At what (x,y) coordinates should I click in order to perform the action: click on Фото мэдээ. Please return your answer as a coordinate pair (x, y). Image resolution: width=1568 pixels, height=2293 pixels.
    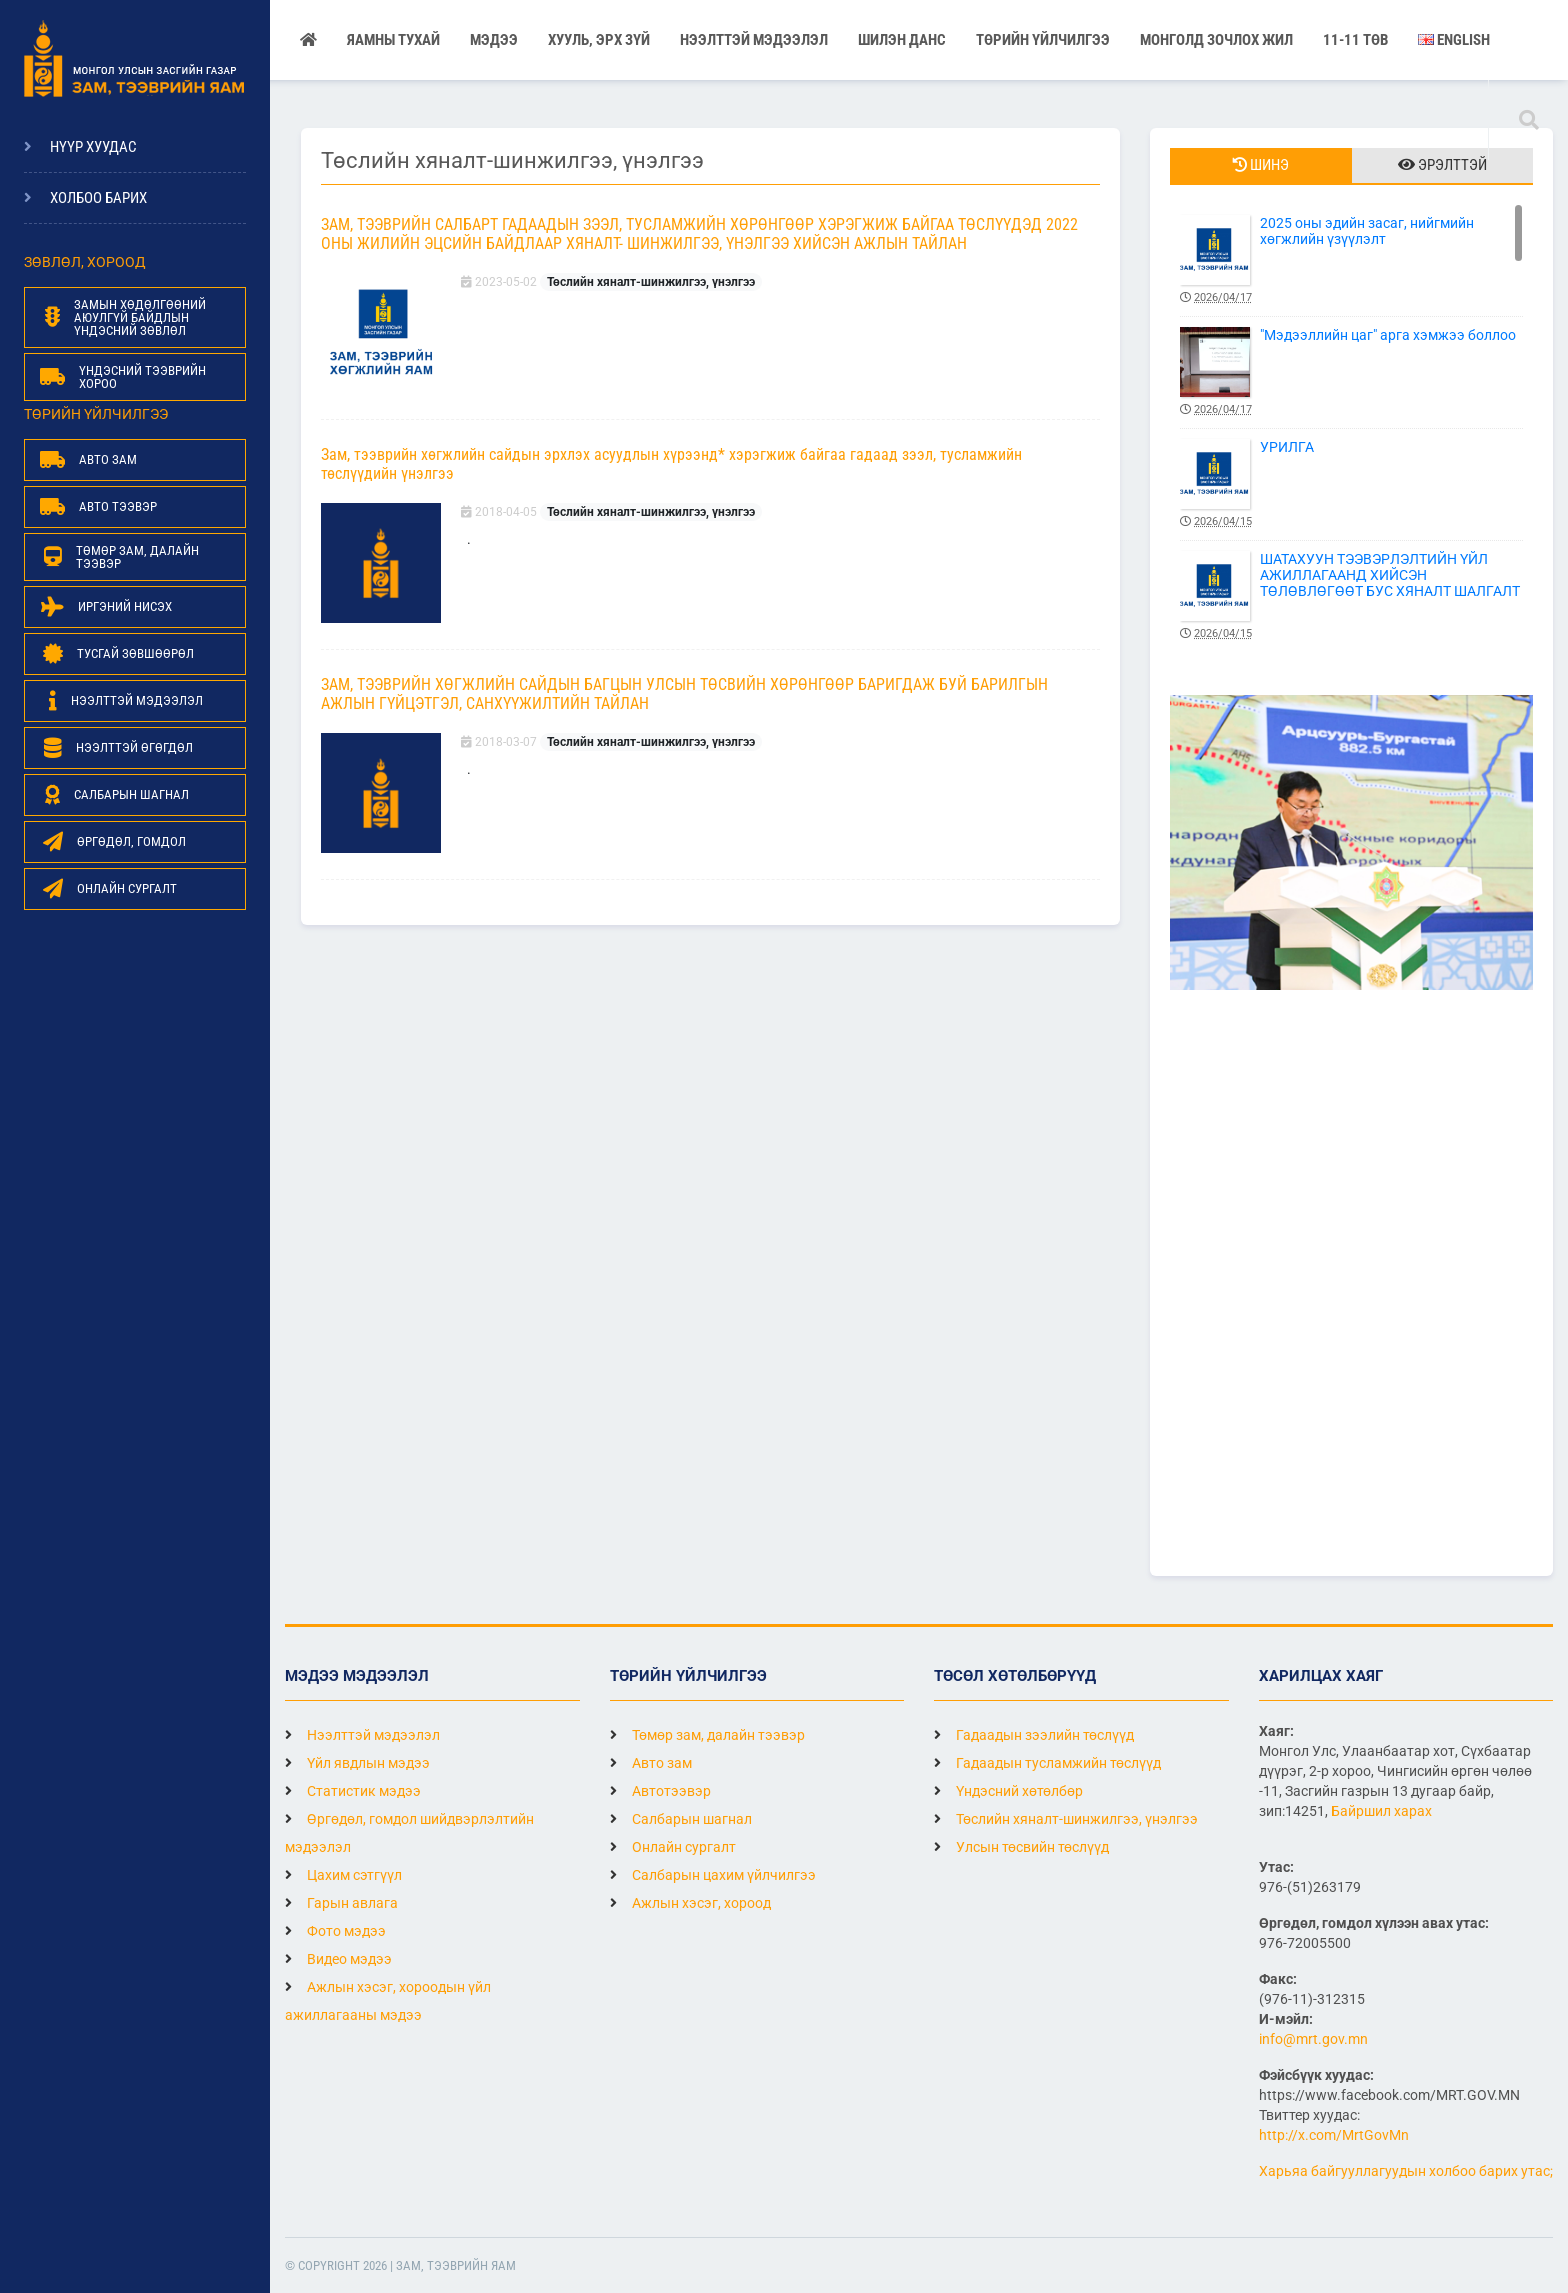
    Looking at the image, I should click on (335, 1931).